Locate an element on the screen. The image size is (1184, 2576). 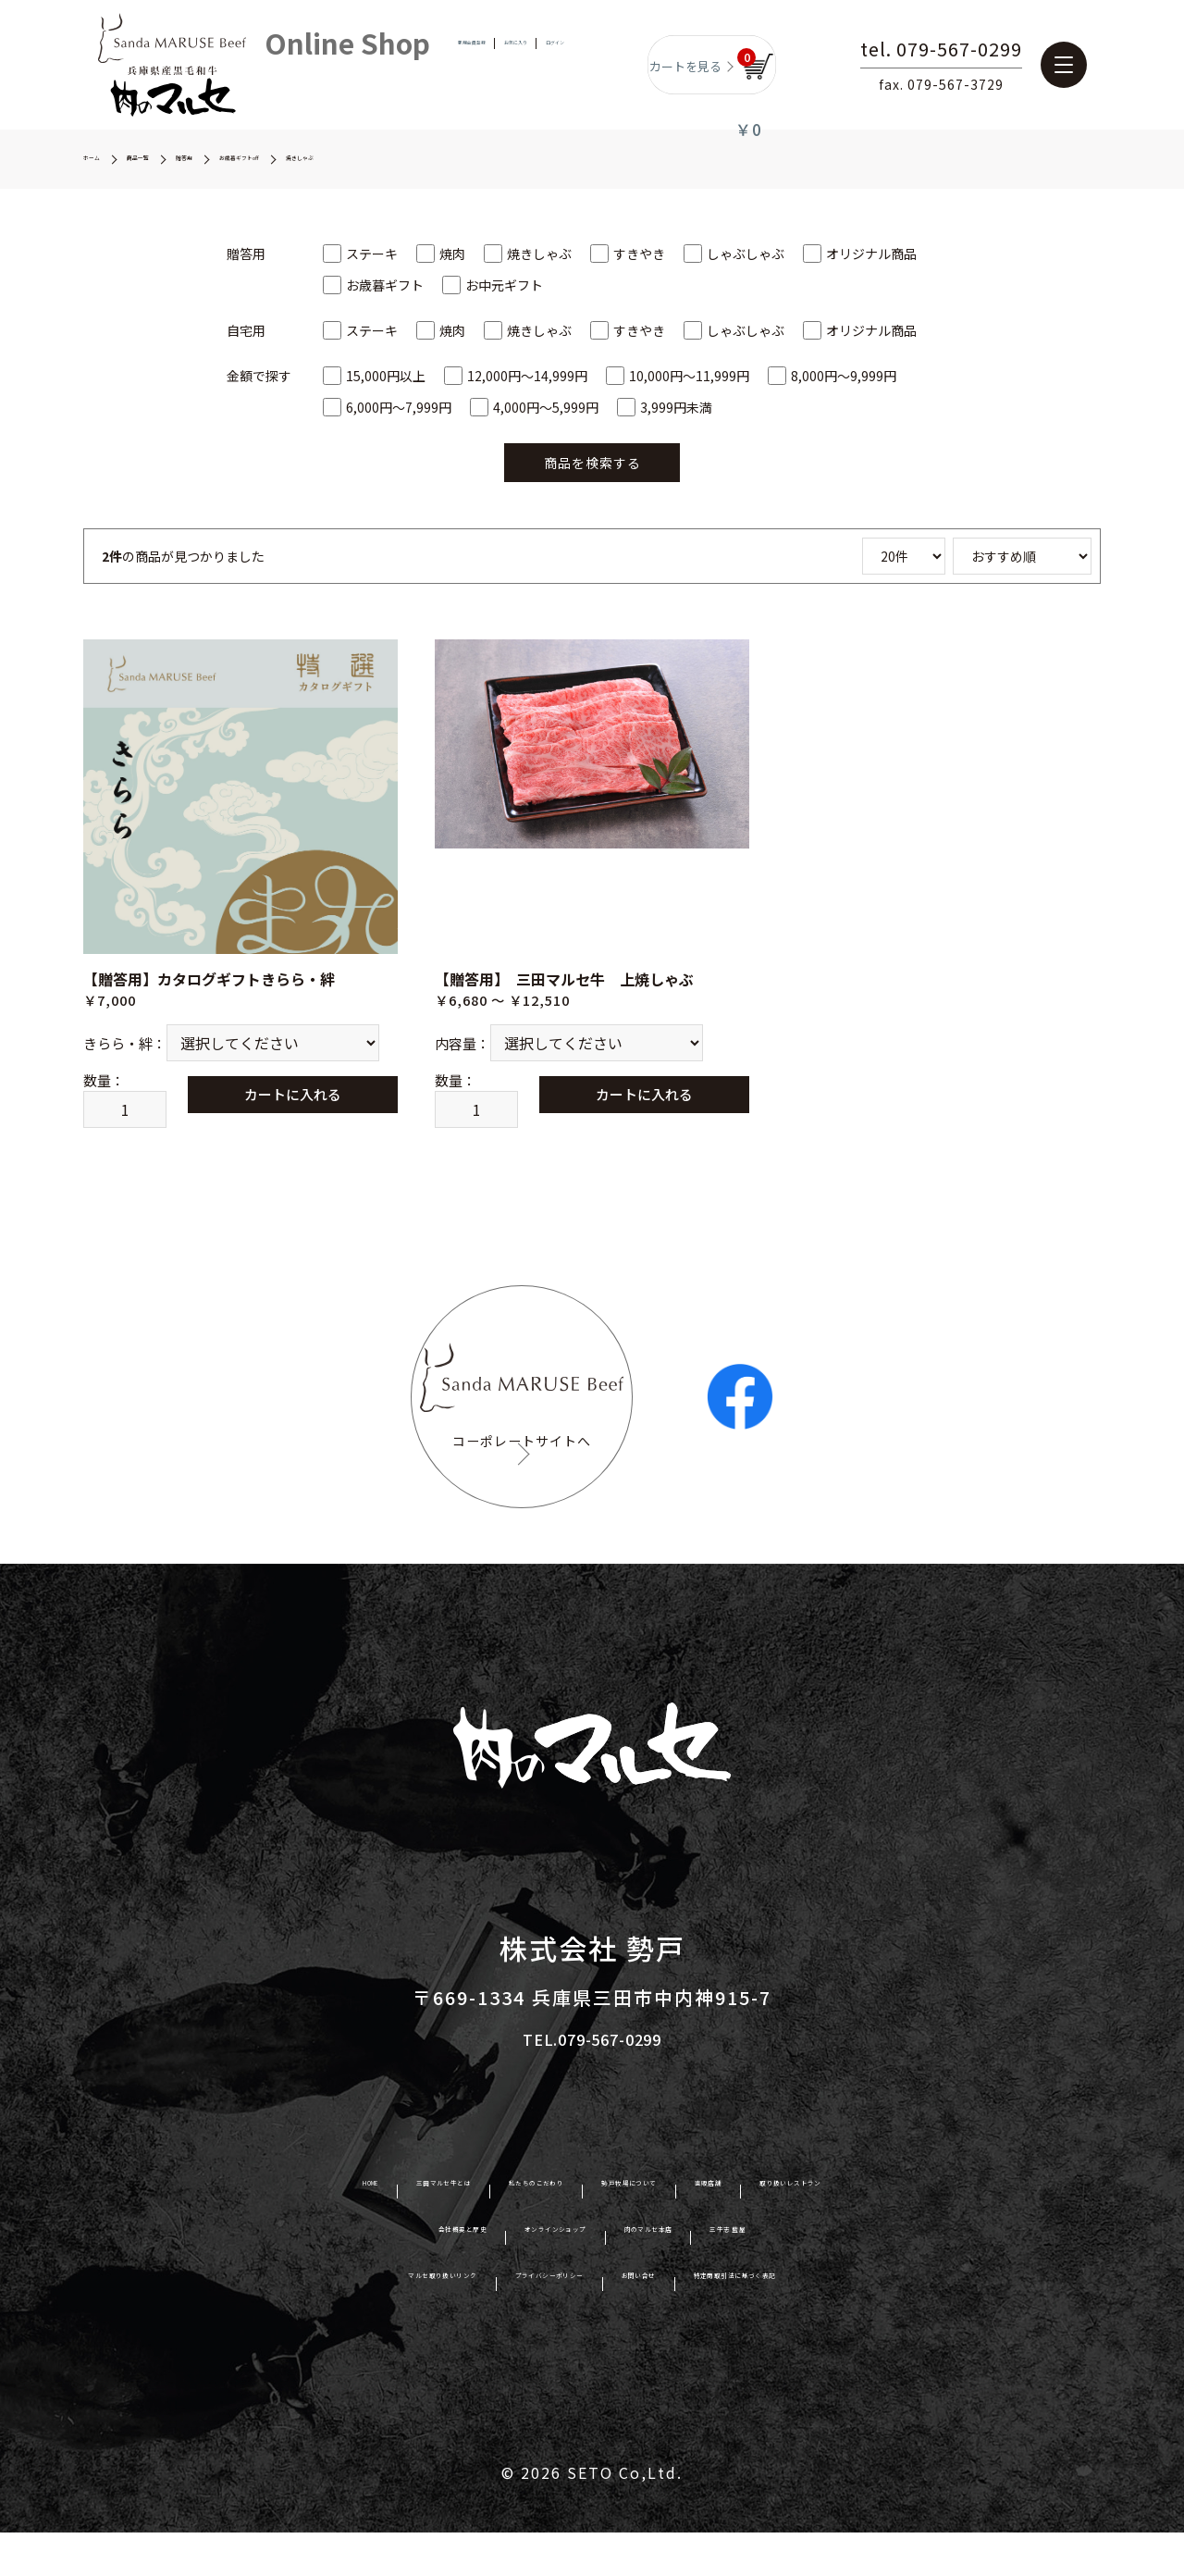
プライバシーポリシー is located at coordinates (518, 2324).